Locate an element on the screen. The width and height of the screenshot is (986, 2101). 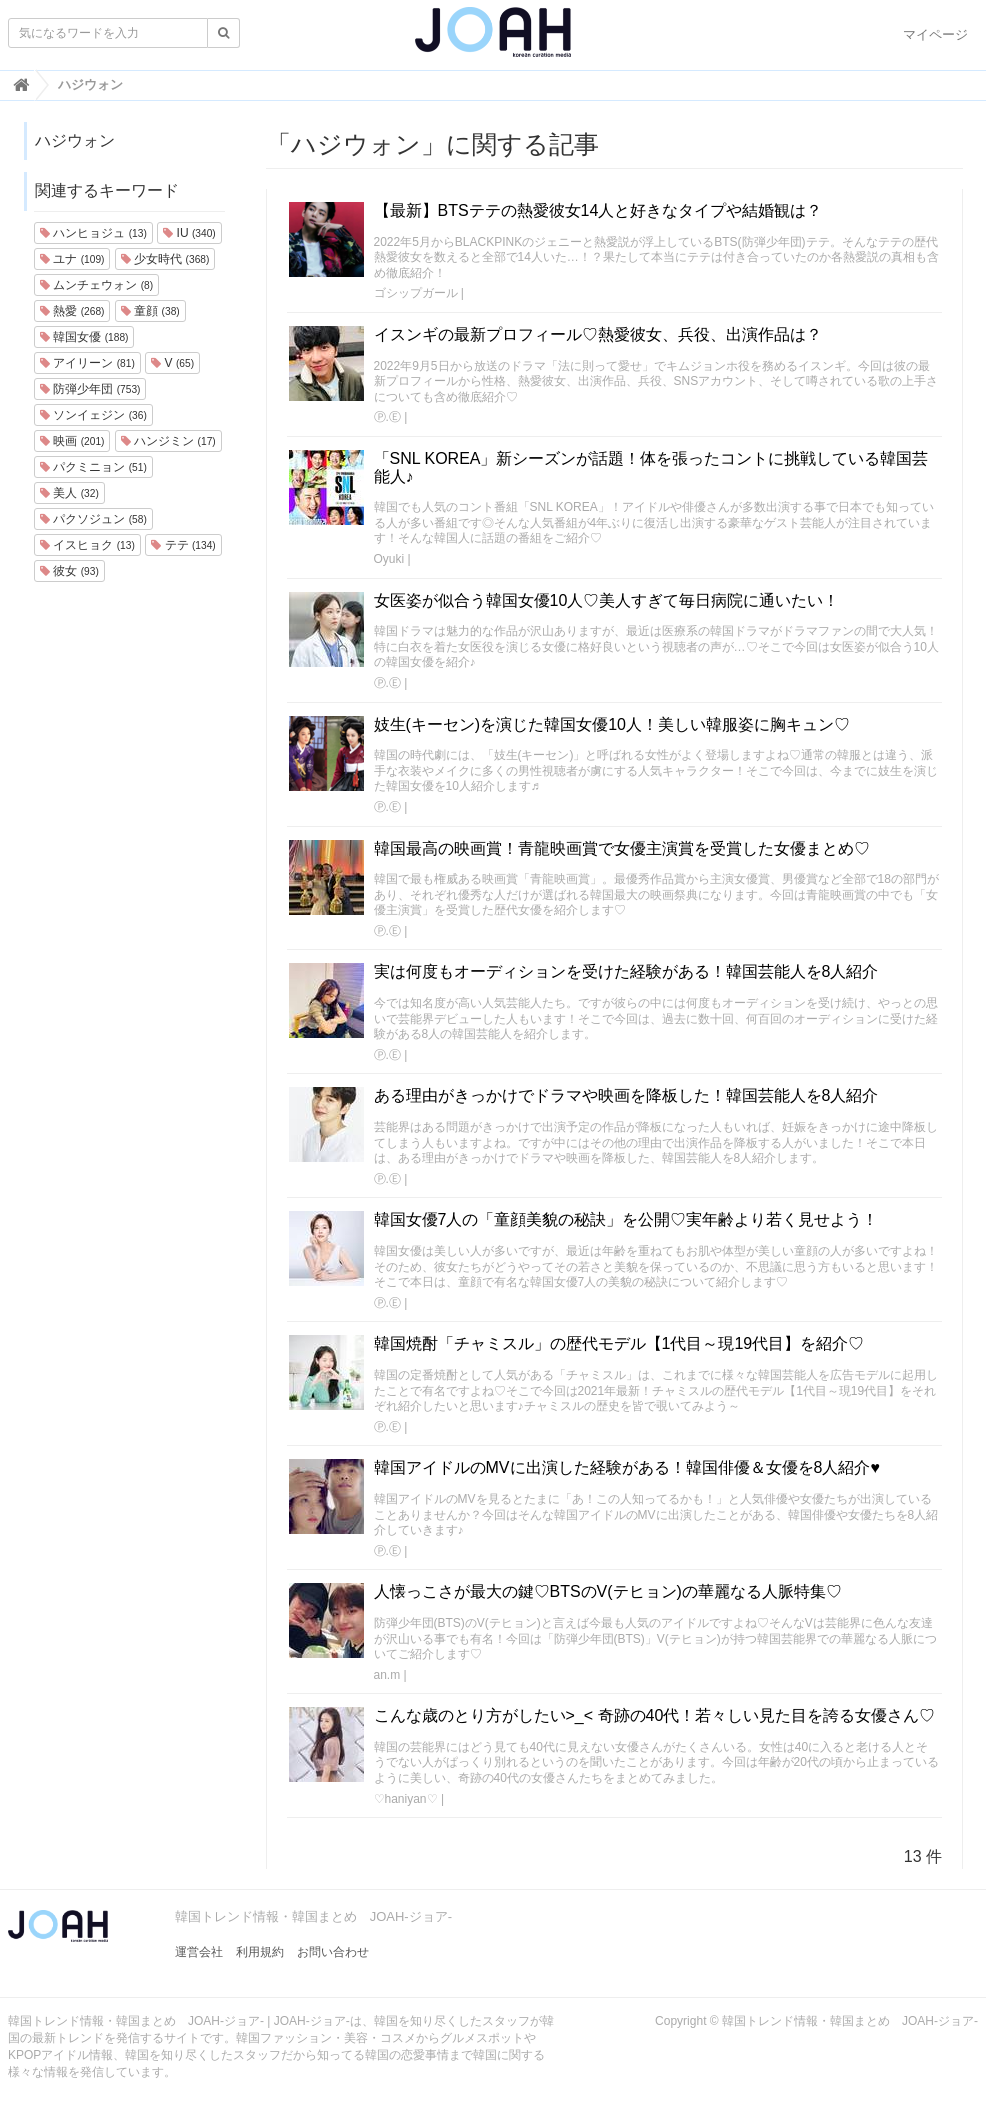
Oyuki is located at coordinates (389, 559).